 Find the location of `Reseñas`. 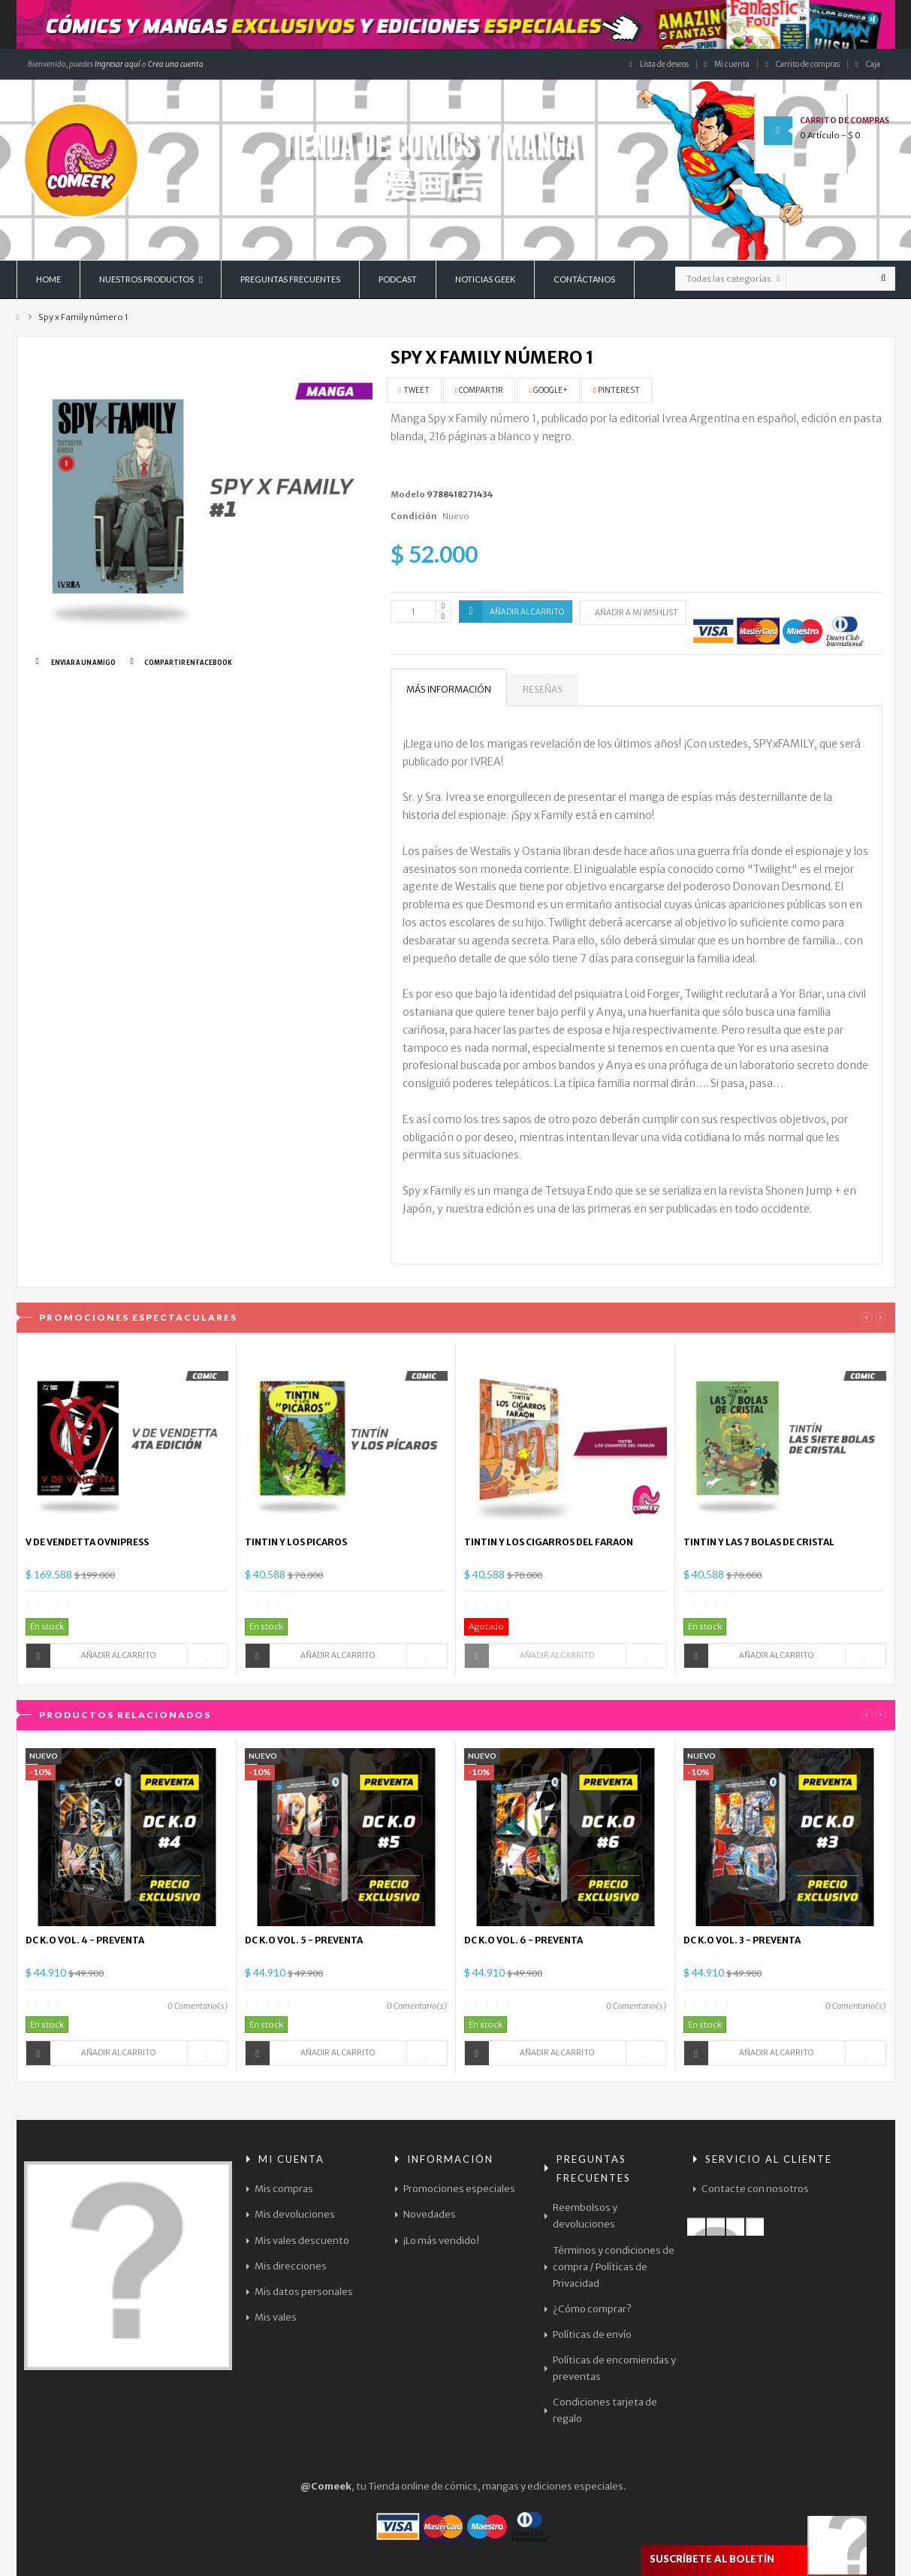

Reseñas is located at coordinates (543, 689).